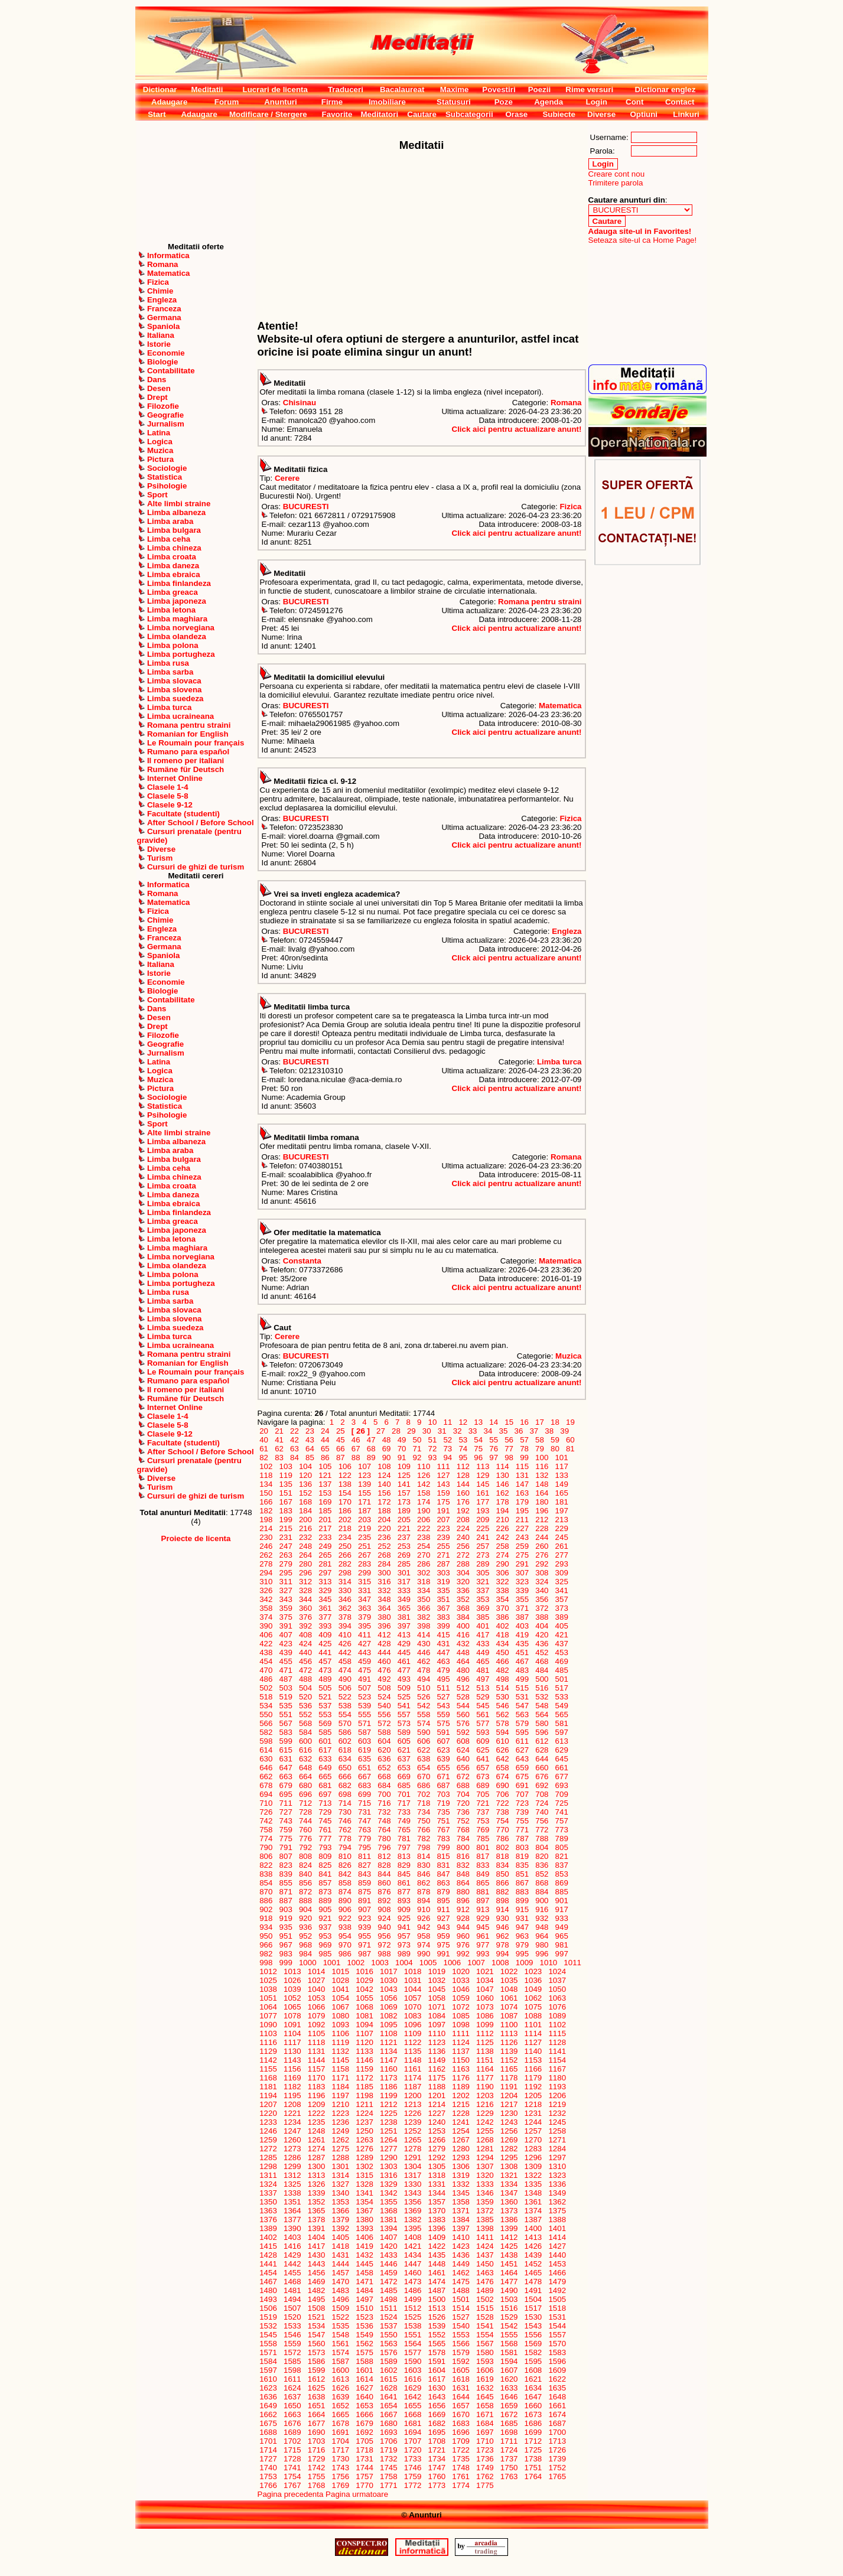 This screenshot has width=843, height=2576. I want to click on 1150, so click(461, 2060).